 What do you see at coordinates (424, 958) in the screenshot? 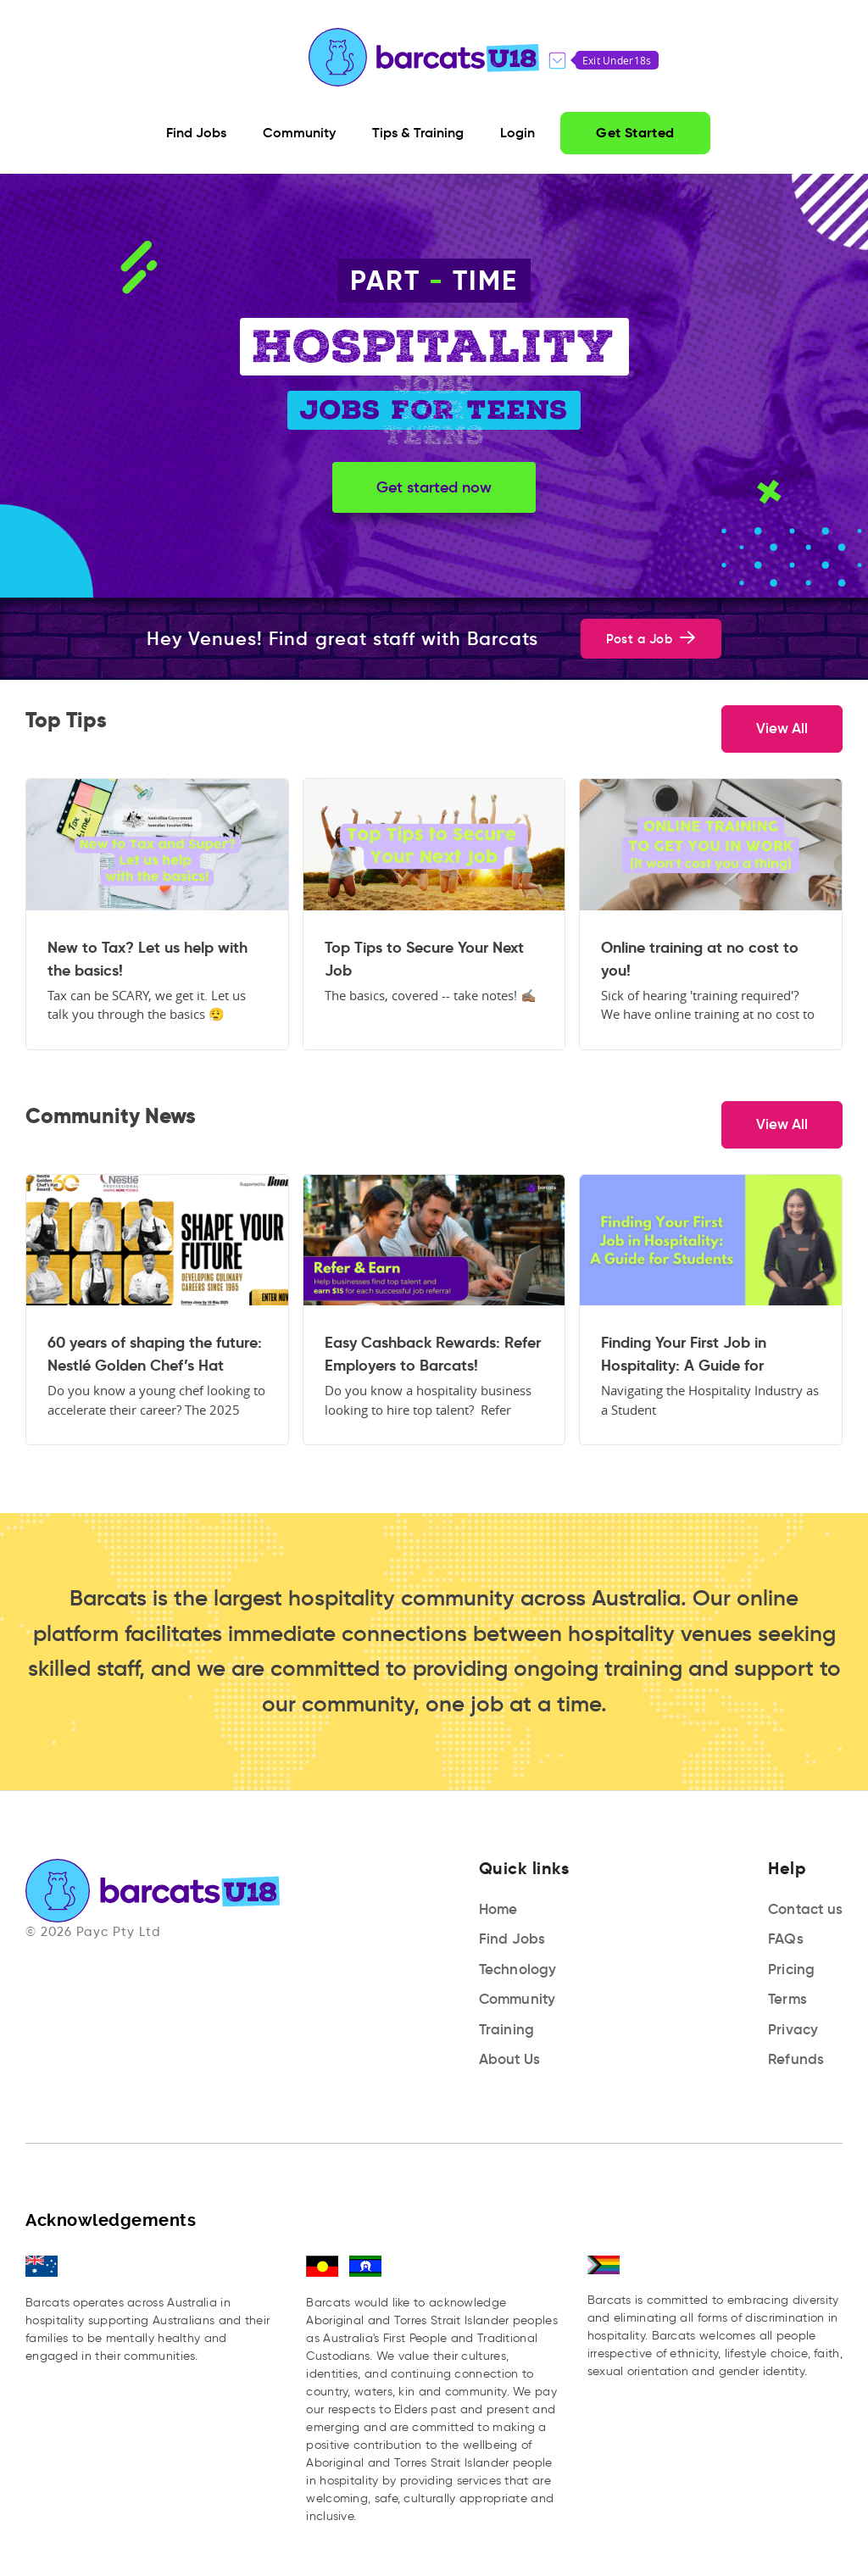
I see `Top Tips to Secure Your Next Job` at bounding box center [424, 958].